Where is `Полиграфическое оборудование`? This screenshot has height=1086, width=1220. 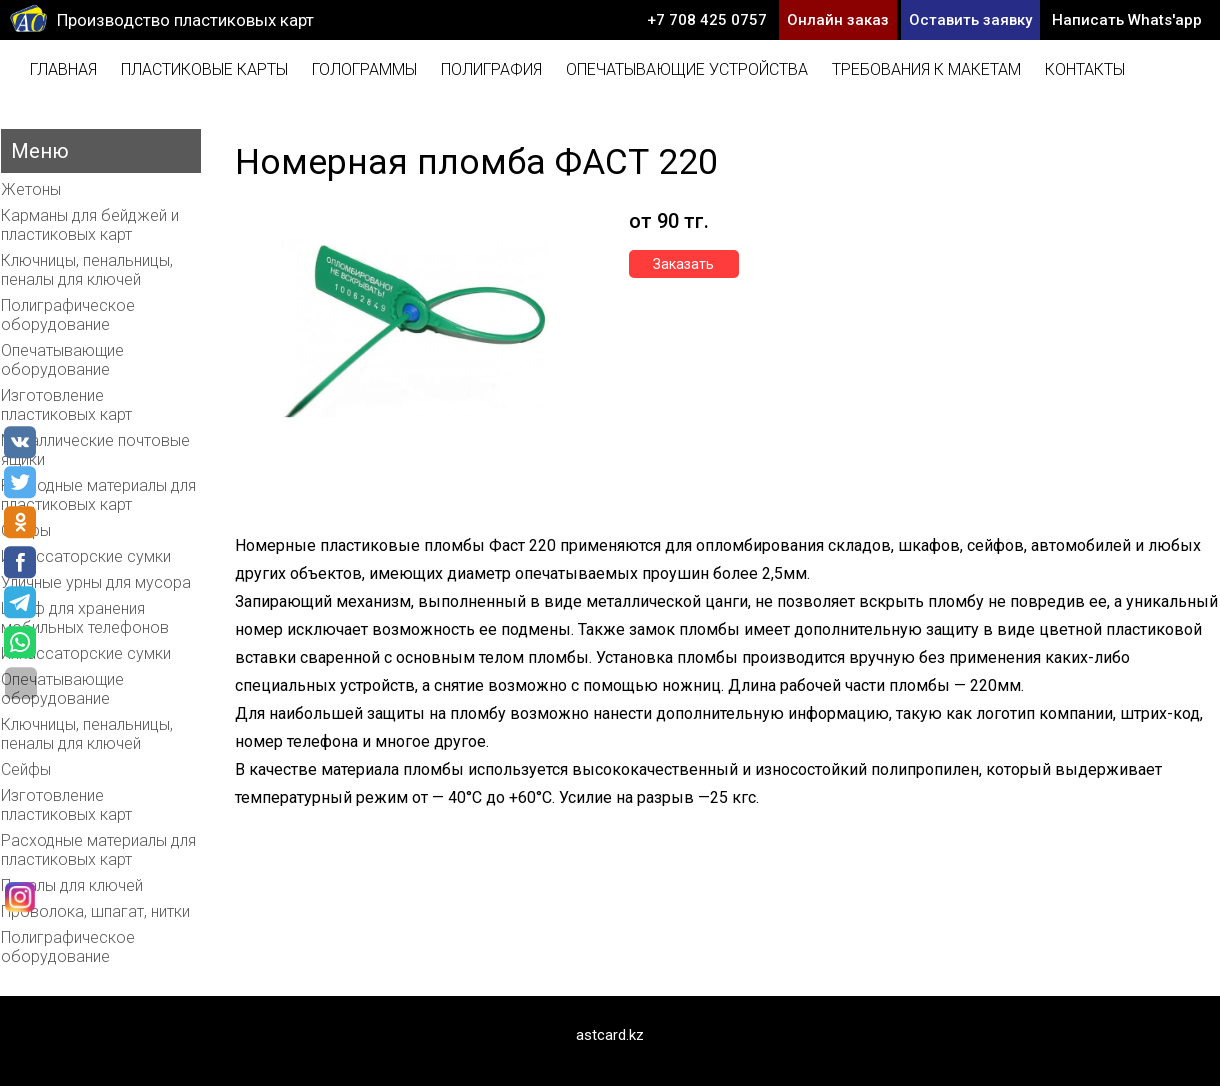 Полиграфическое оборудование is located at coordinates (68, 315).